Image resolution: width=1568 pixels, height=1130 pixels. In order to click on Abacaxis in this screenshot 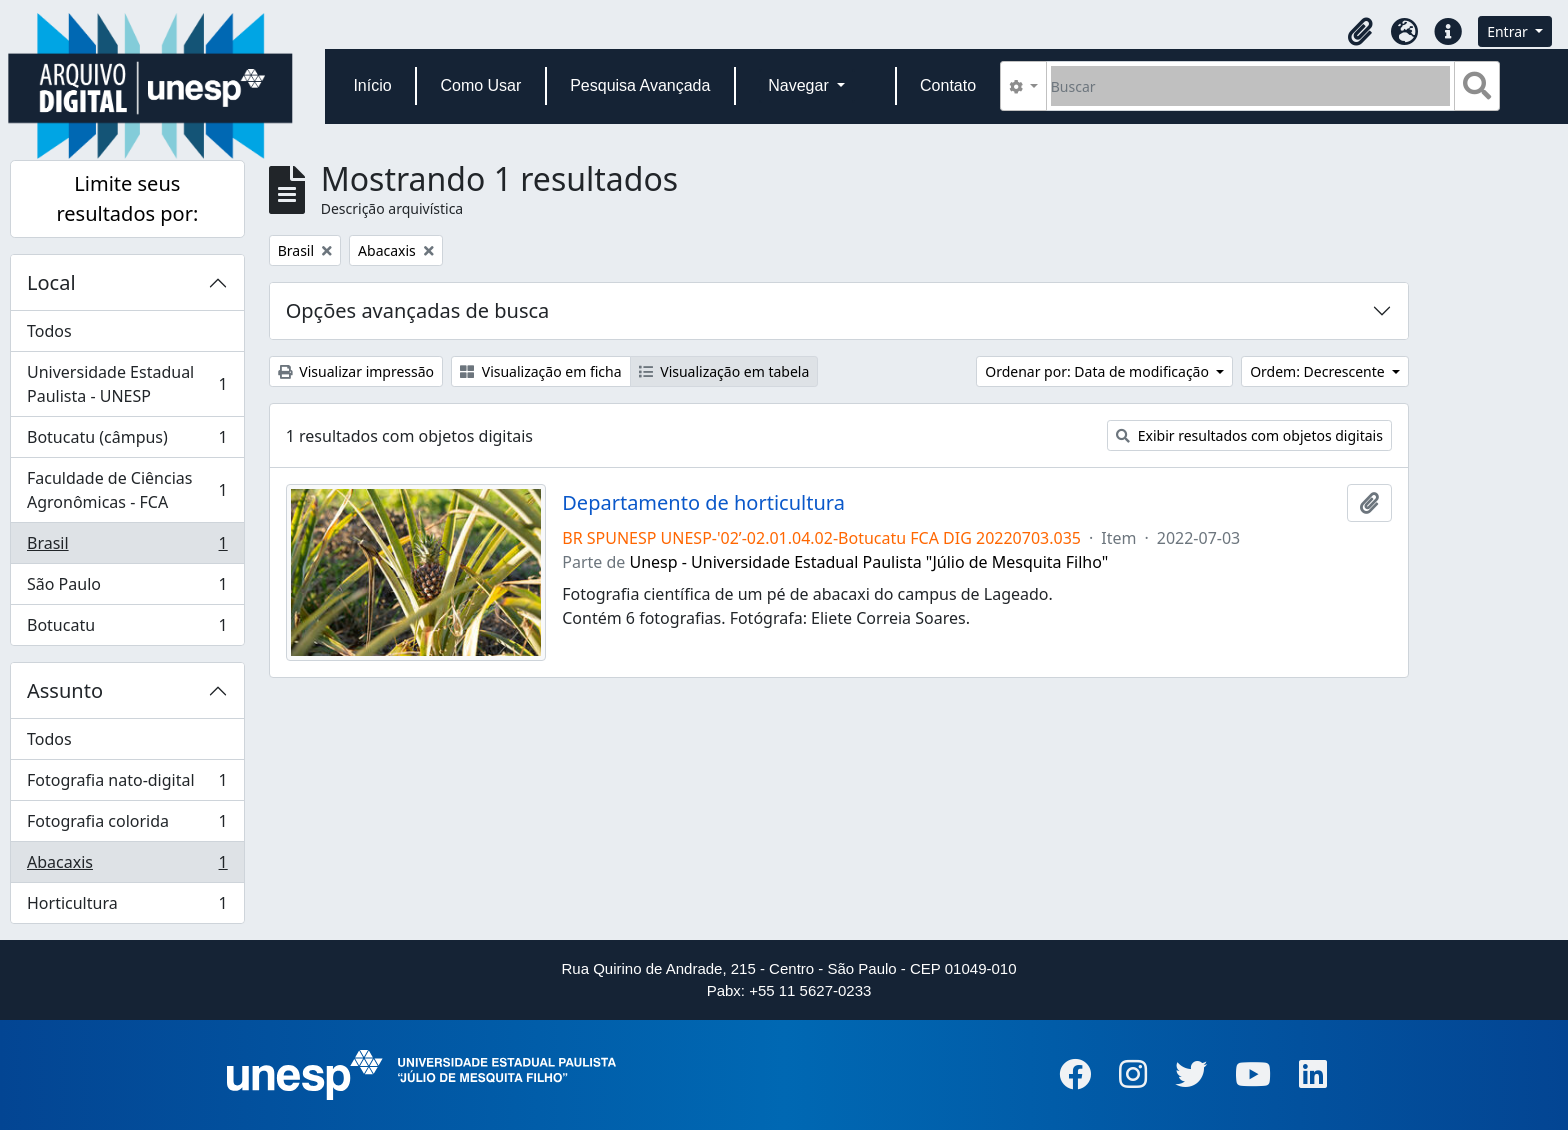, I will do `click(127, 866)`.